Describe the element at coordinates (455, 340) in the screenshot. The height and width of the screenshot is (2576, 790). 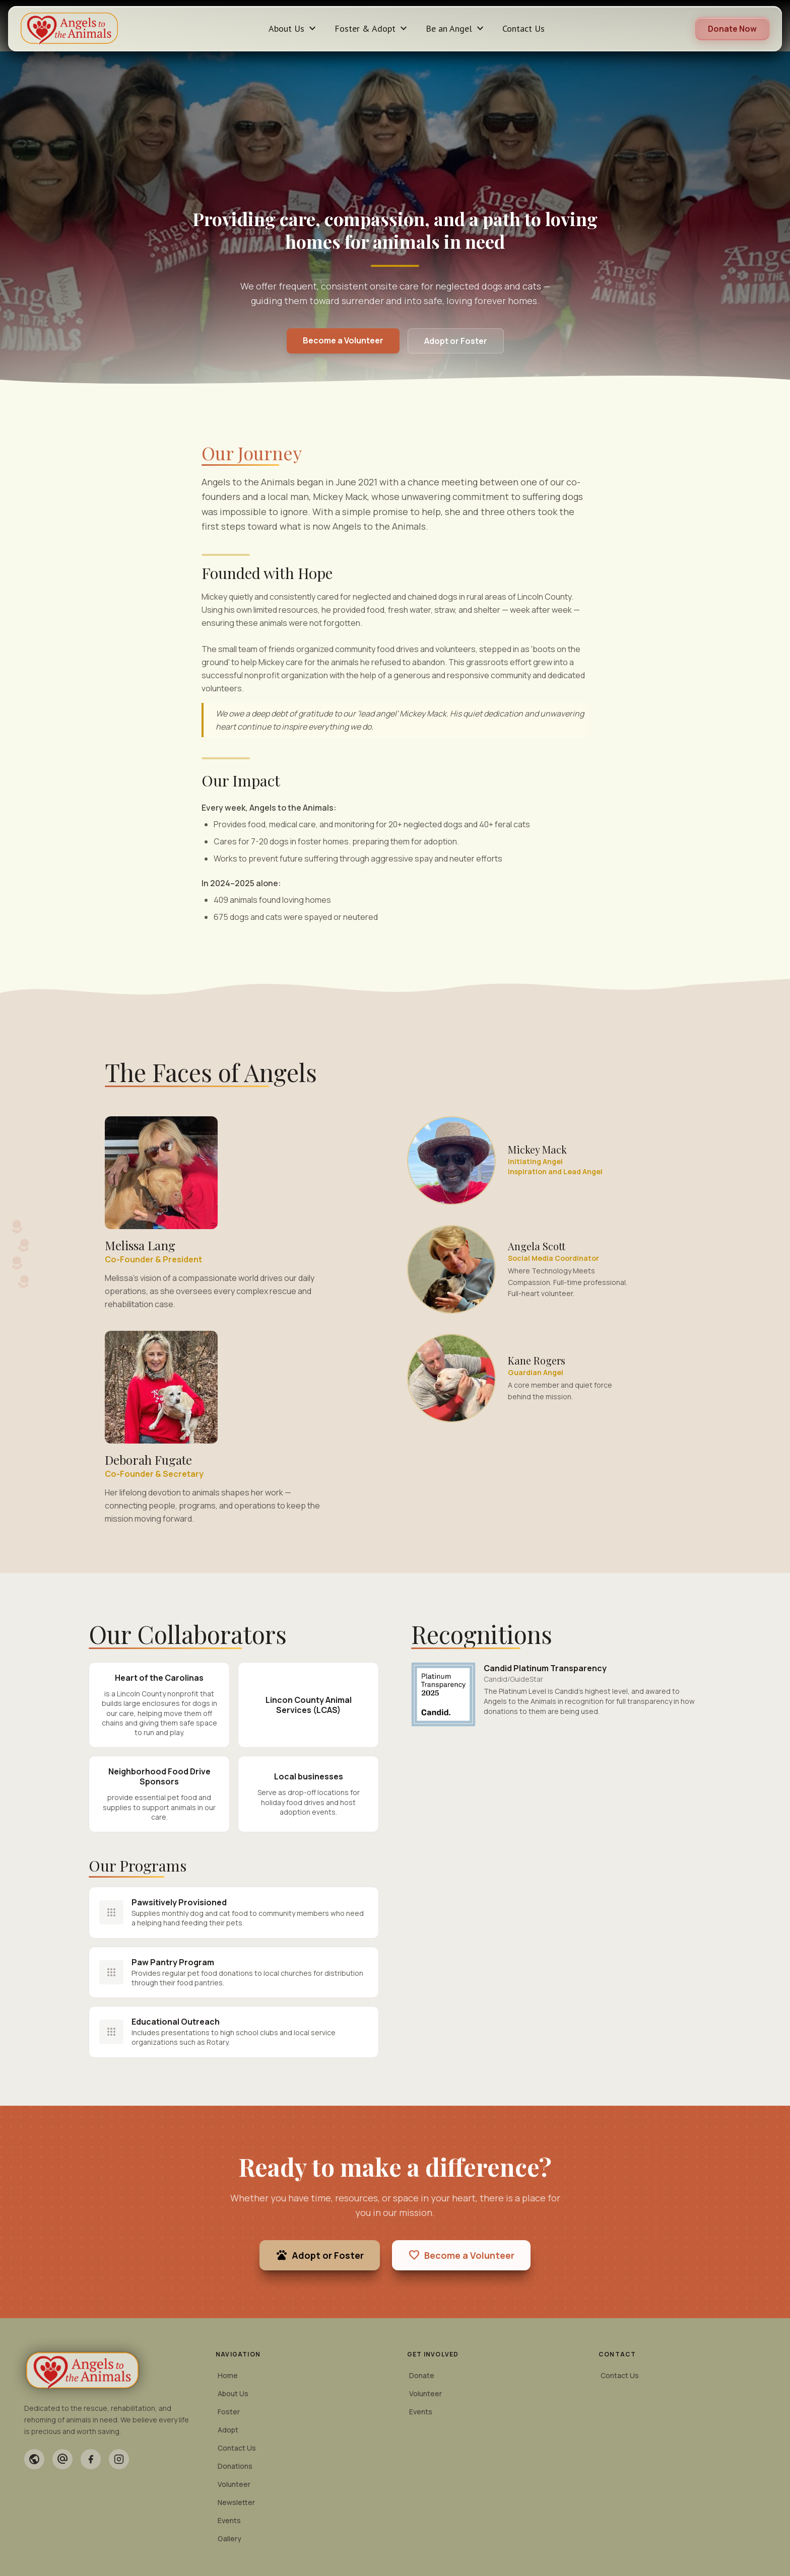
I see `Adopt or Foster` at that location.